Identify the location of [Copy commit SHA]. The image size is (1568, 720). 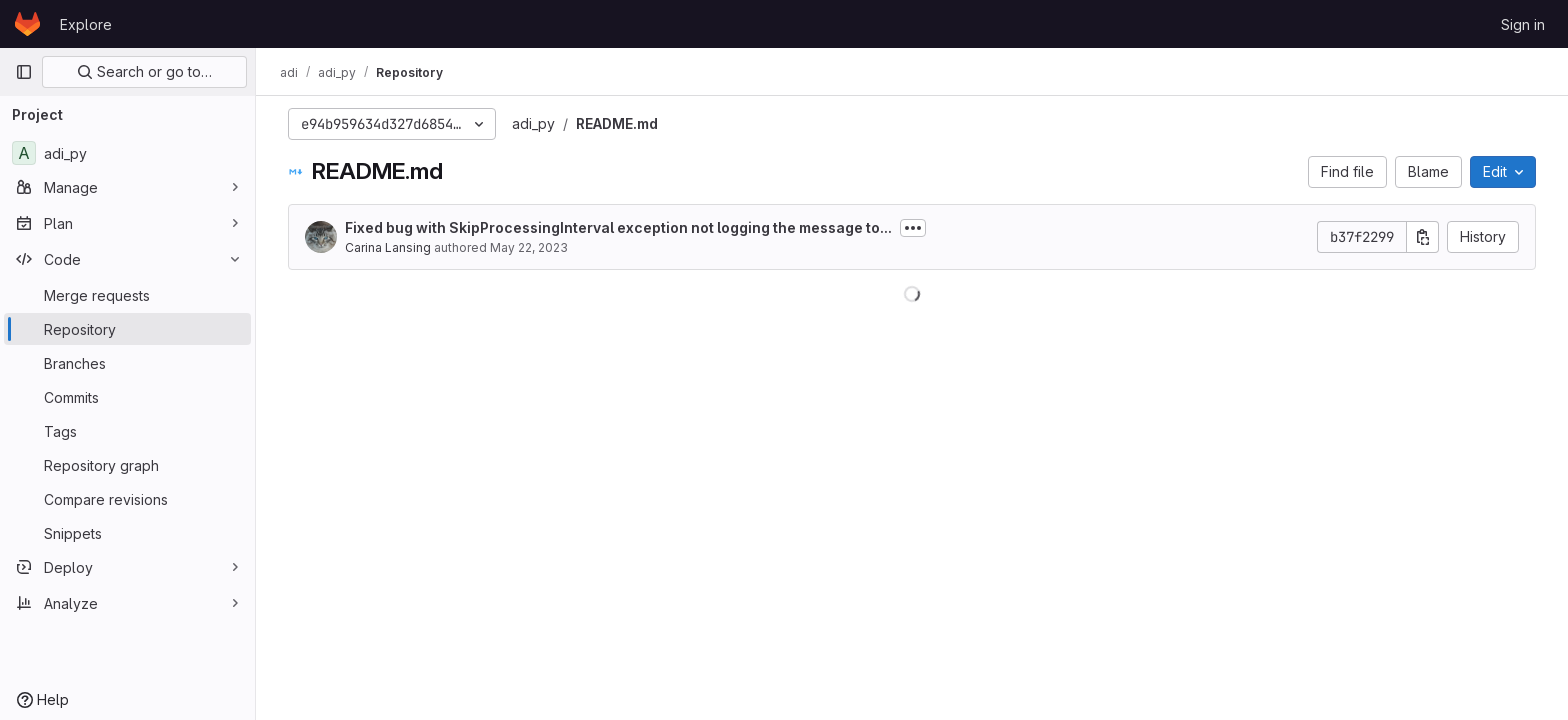
(1423, 237).